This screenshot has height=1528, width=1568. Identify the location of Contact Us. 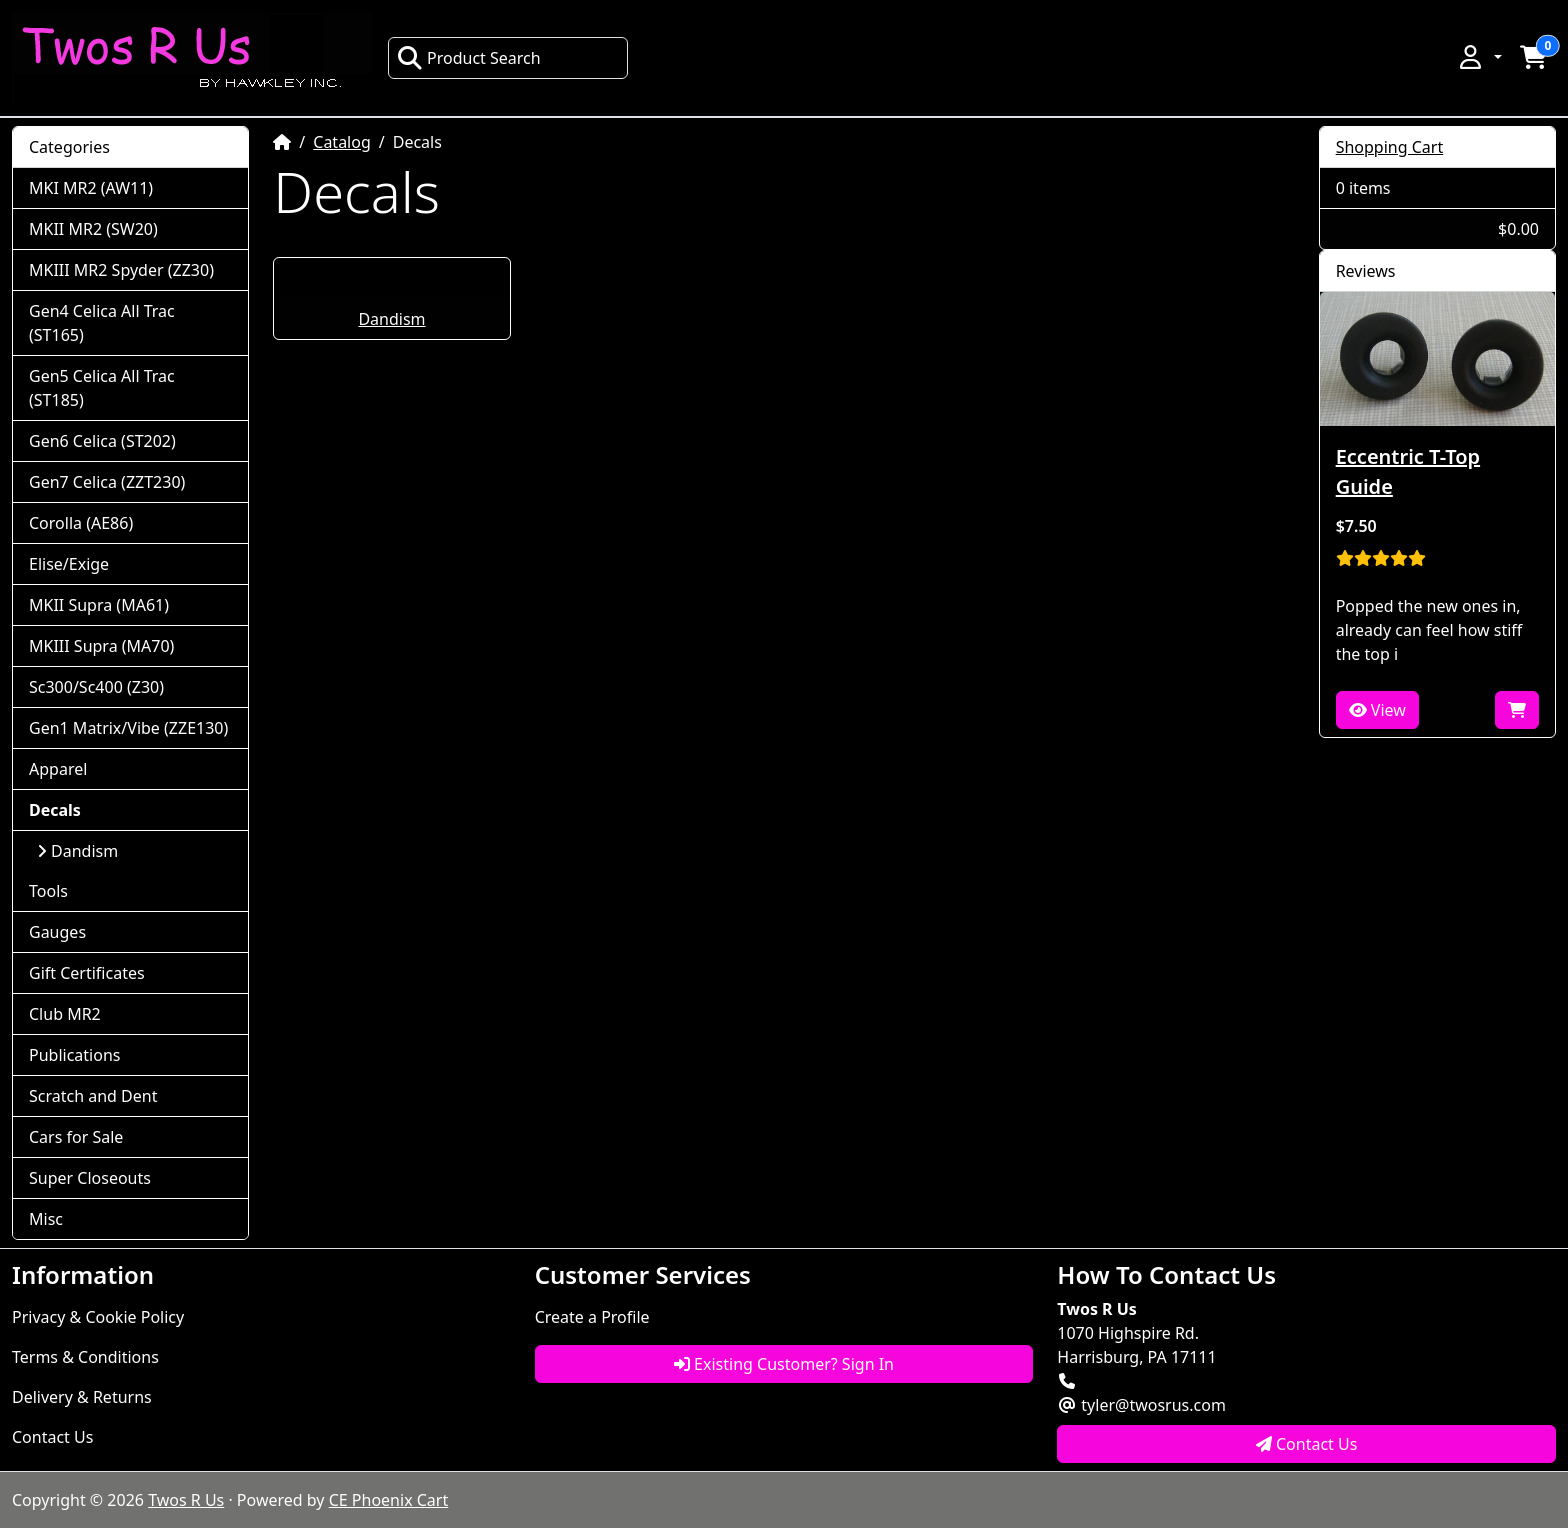
(52, 1437).